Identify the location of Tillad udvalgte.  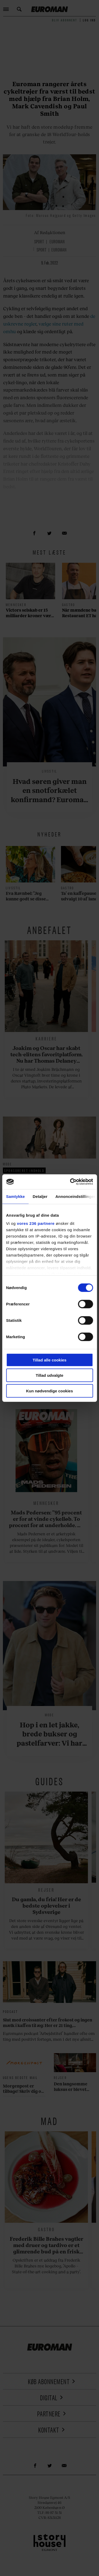
(49, 1375).